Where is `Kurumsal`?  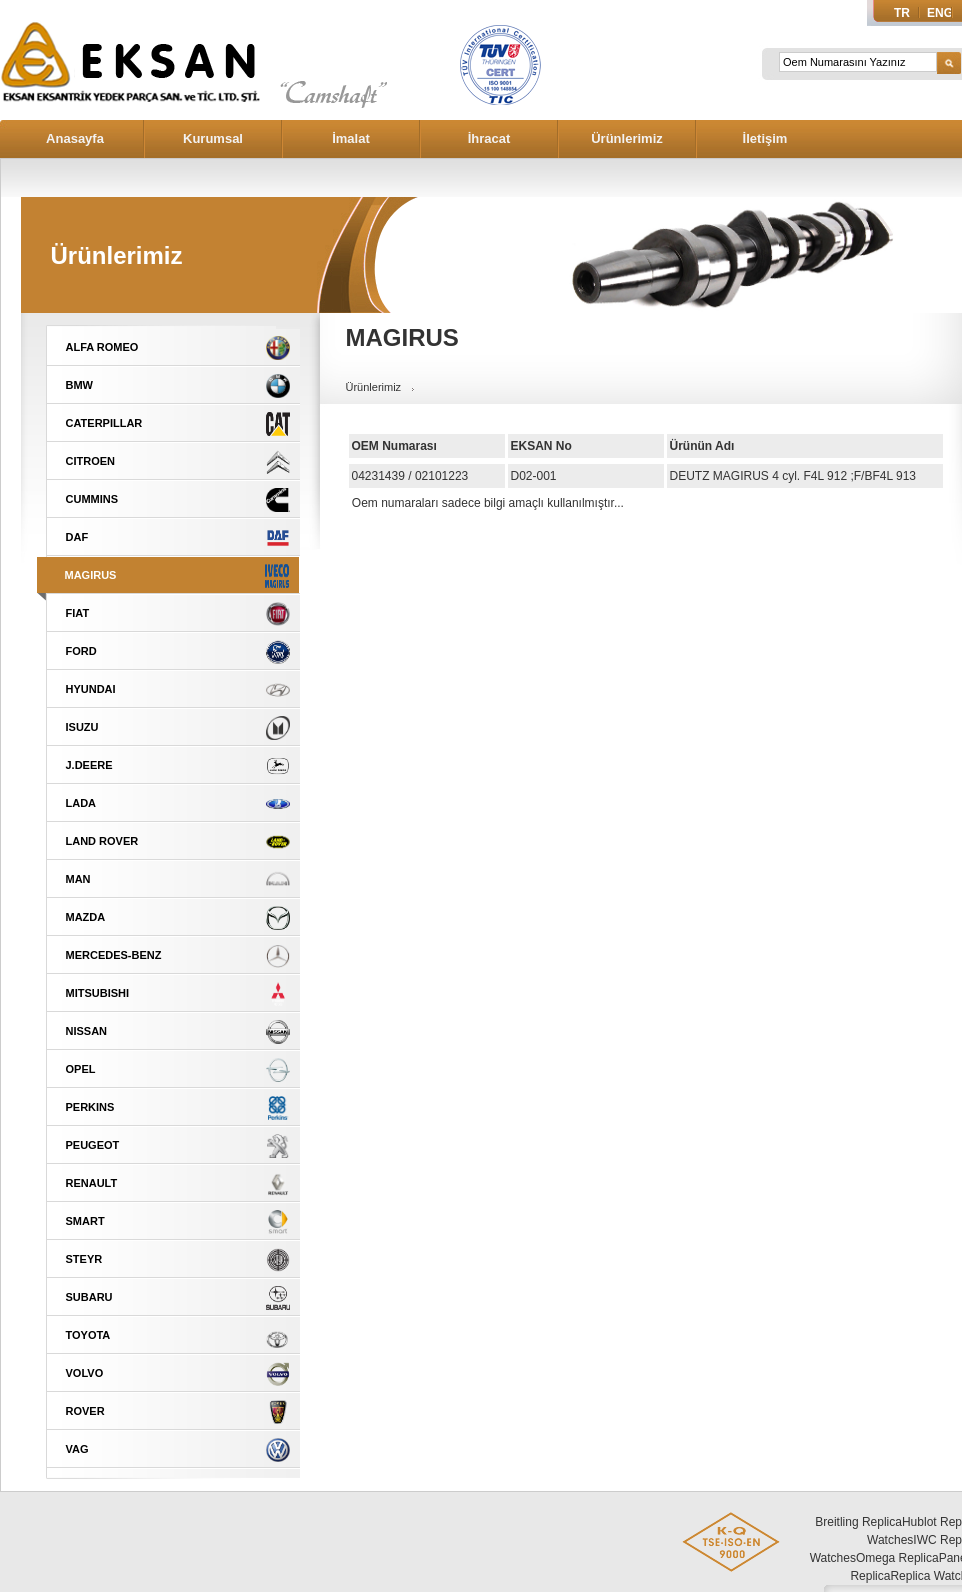
Kurumsal is located at coordinates (213, 138).